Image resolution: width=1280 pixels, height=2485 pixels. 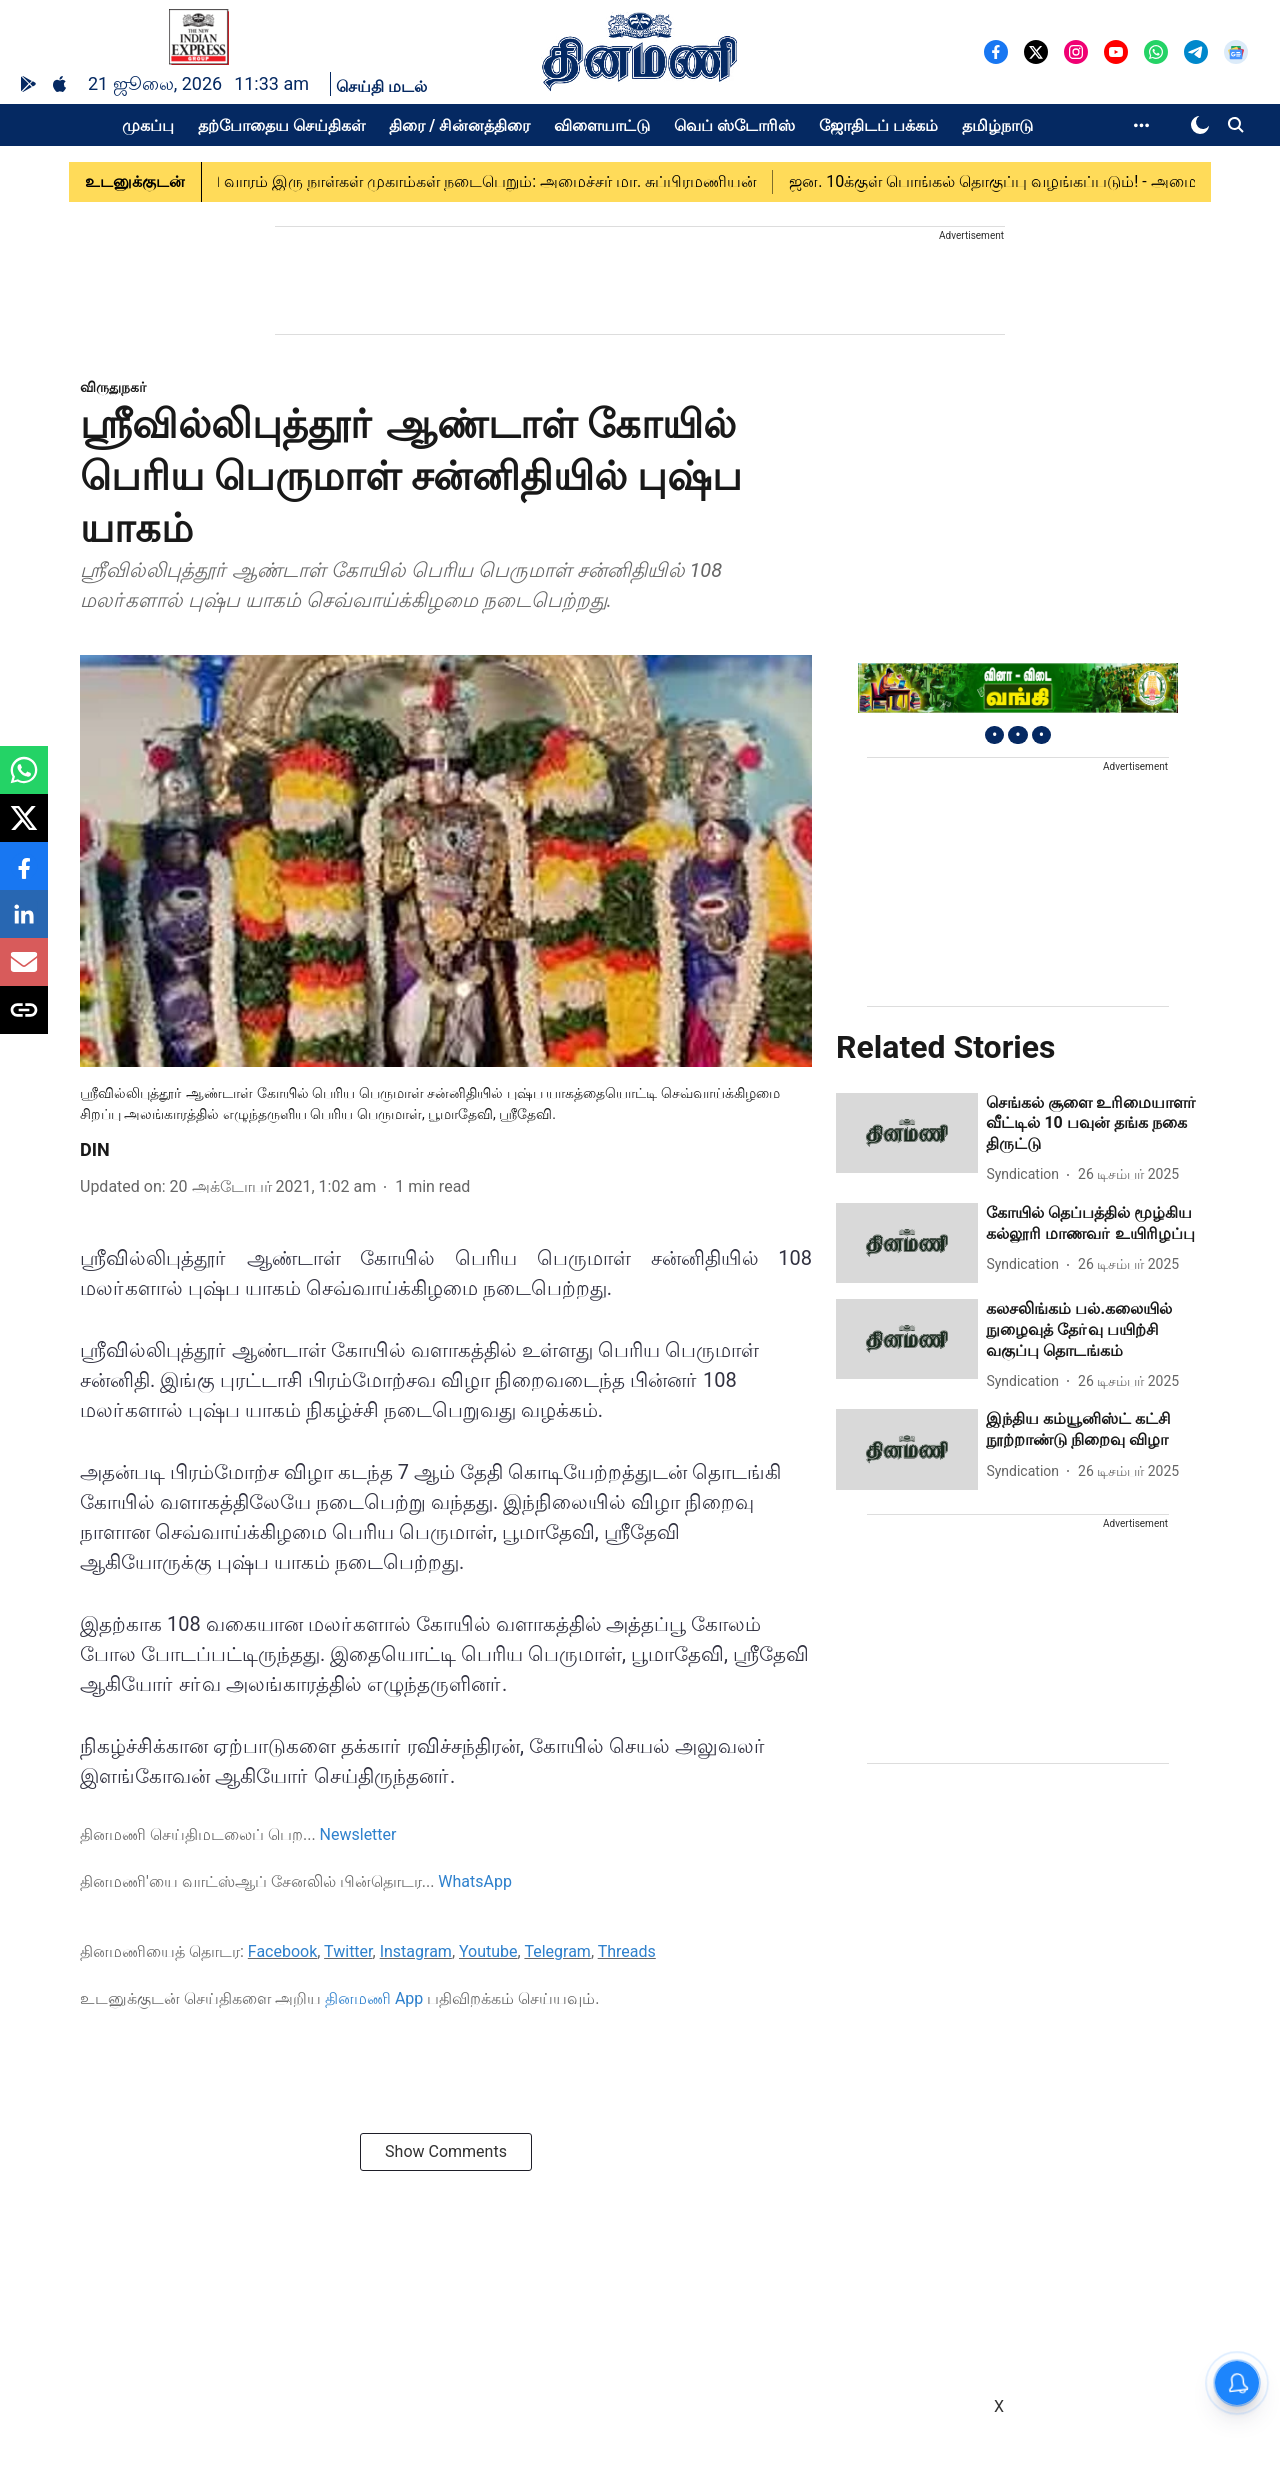 What do you see at coordinates (734, 125) in the screenshot?
I see `வெப் ஸ்டோரிஸ்` at bounding box center [734, 125].